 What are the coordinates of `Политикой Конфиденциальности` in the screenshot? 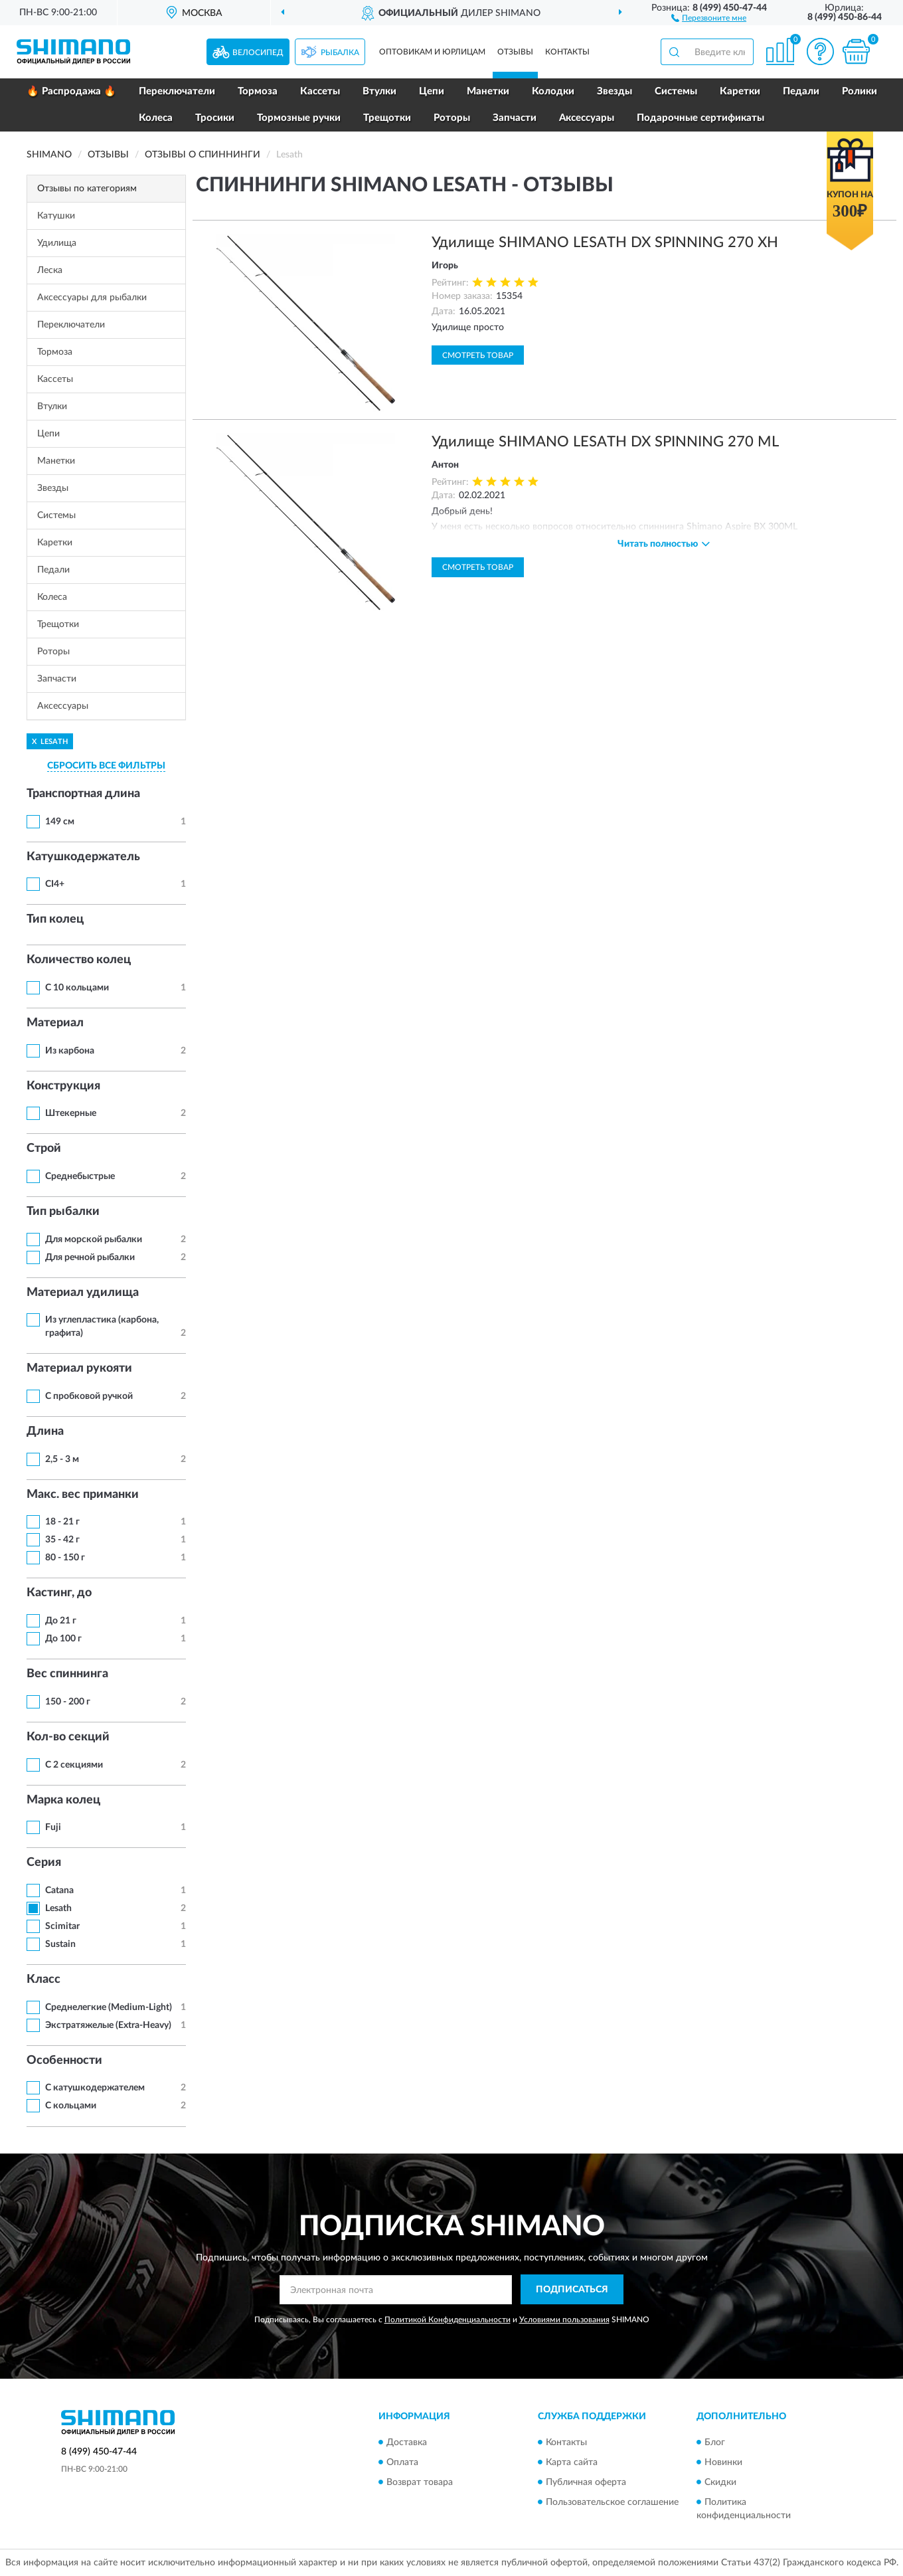 It's located at (447, 2320).